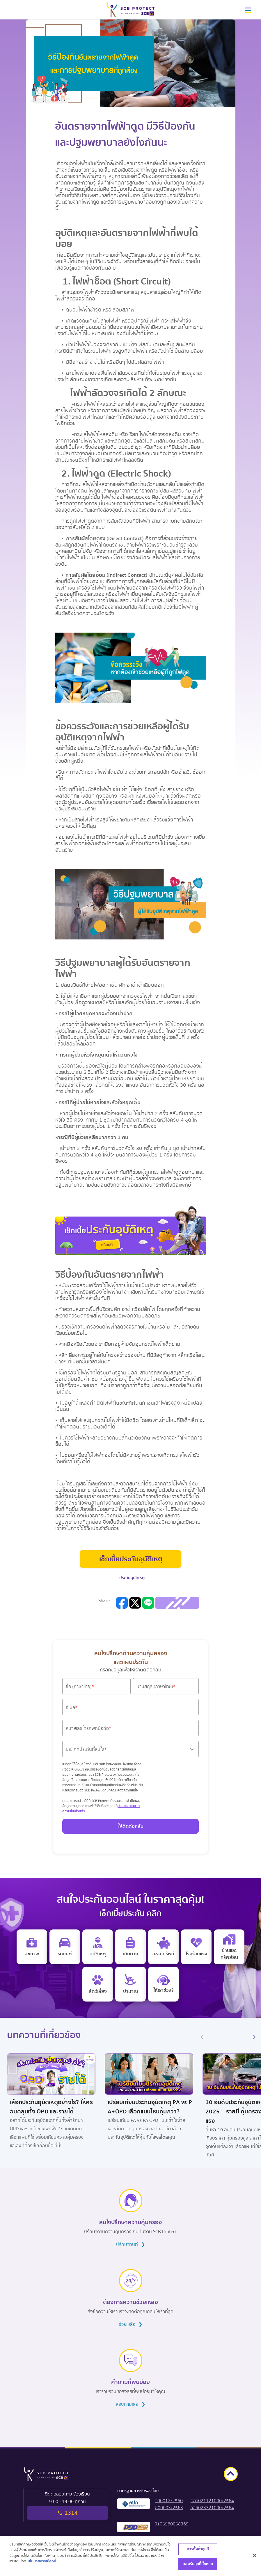 This screenshot has width=261, height=2576. I want to click on [personal accident insurance], so click(97, 1946).